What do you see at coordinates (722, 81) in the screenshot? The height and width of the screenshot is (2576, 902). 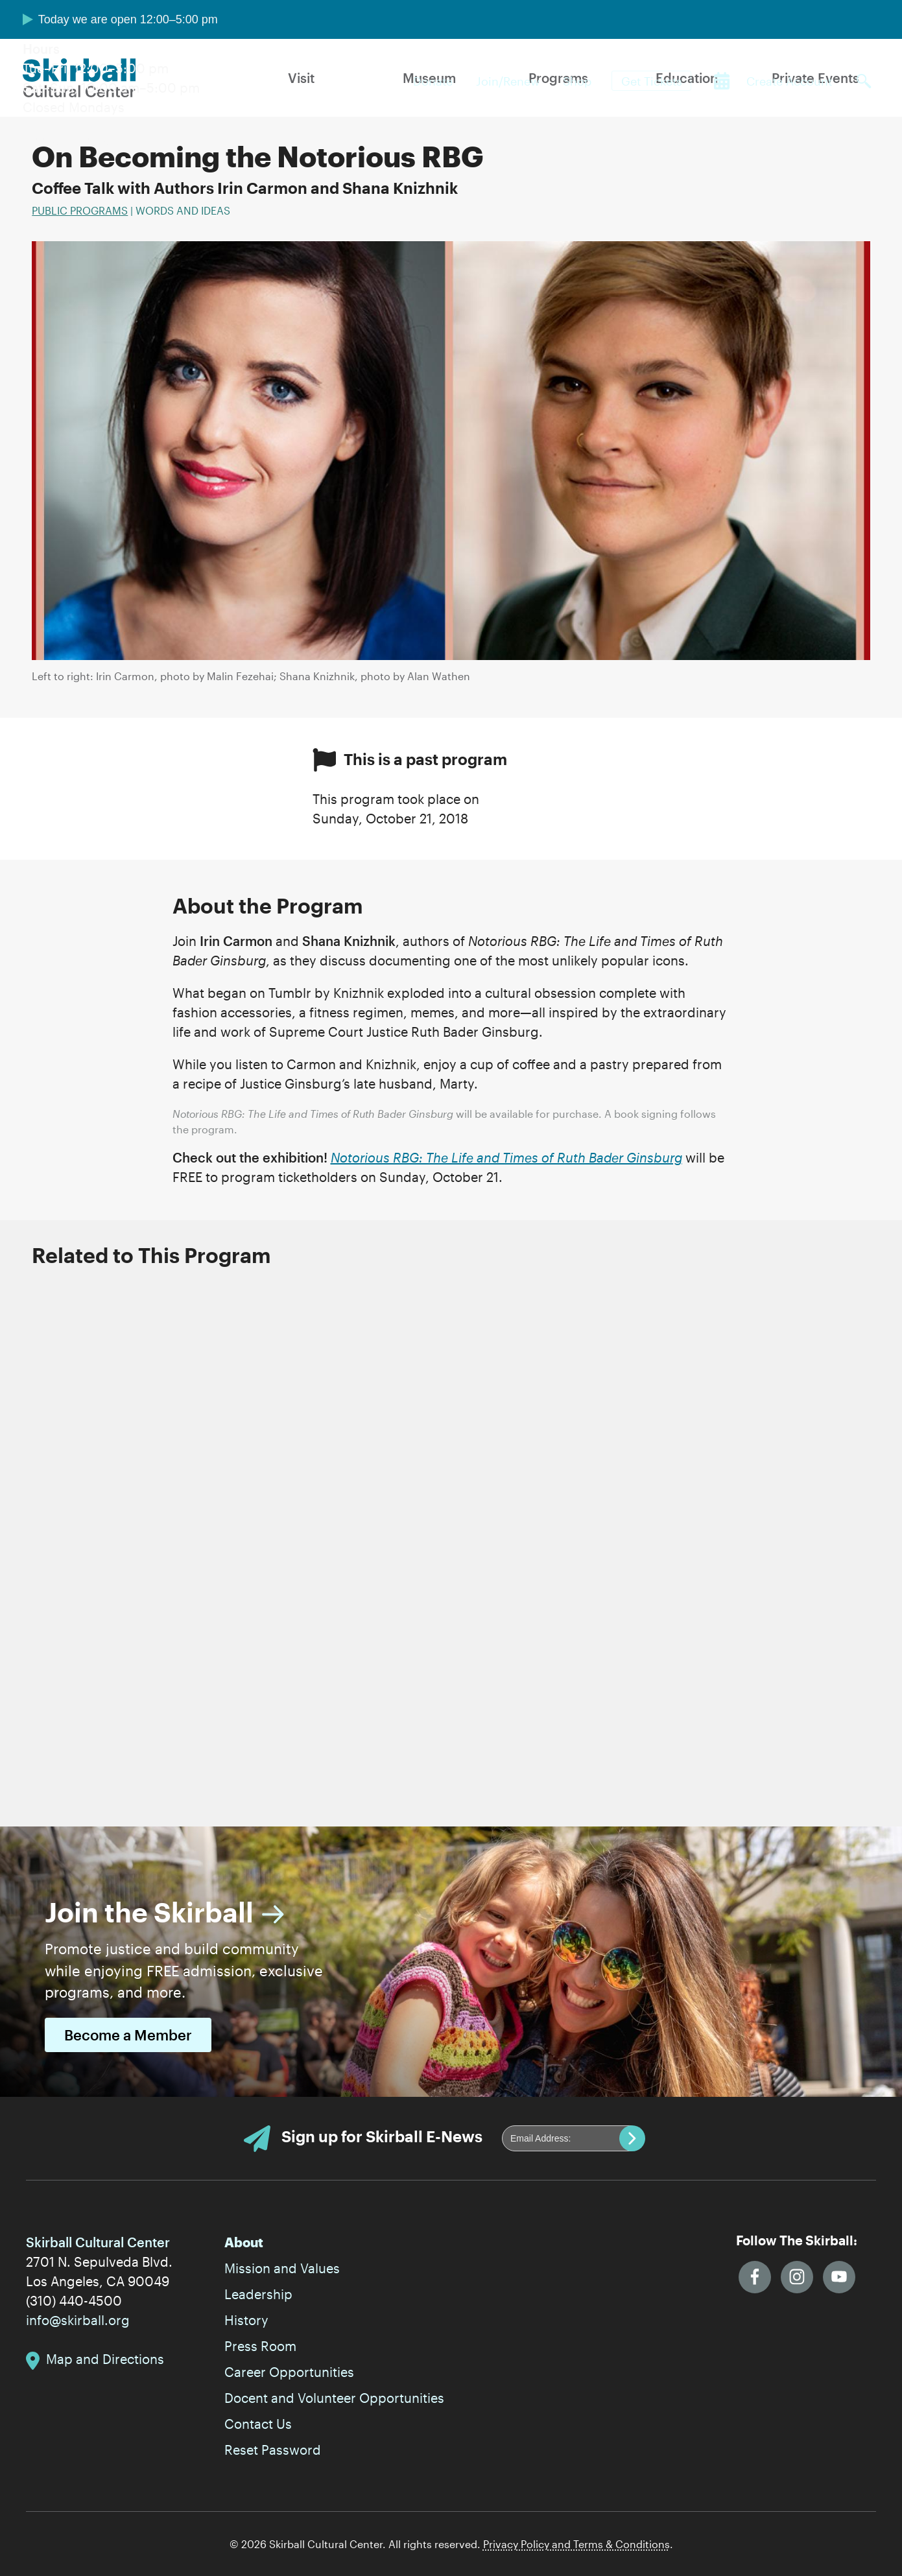 I see `Calendar` at bounding box center [722, 81].